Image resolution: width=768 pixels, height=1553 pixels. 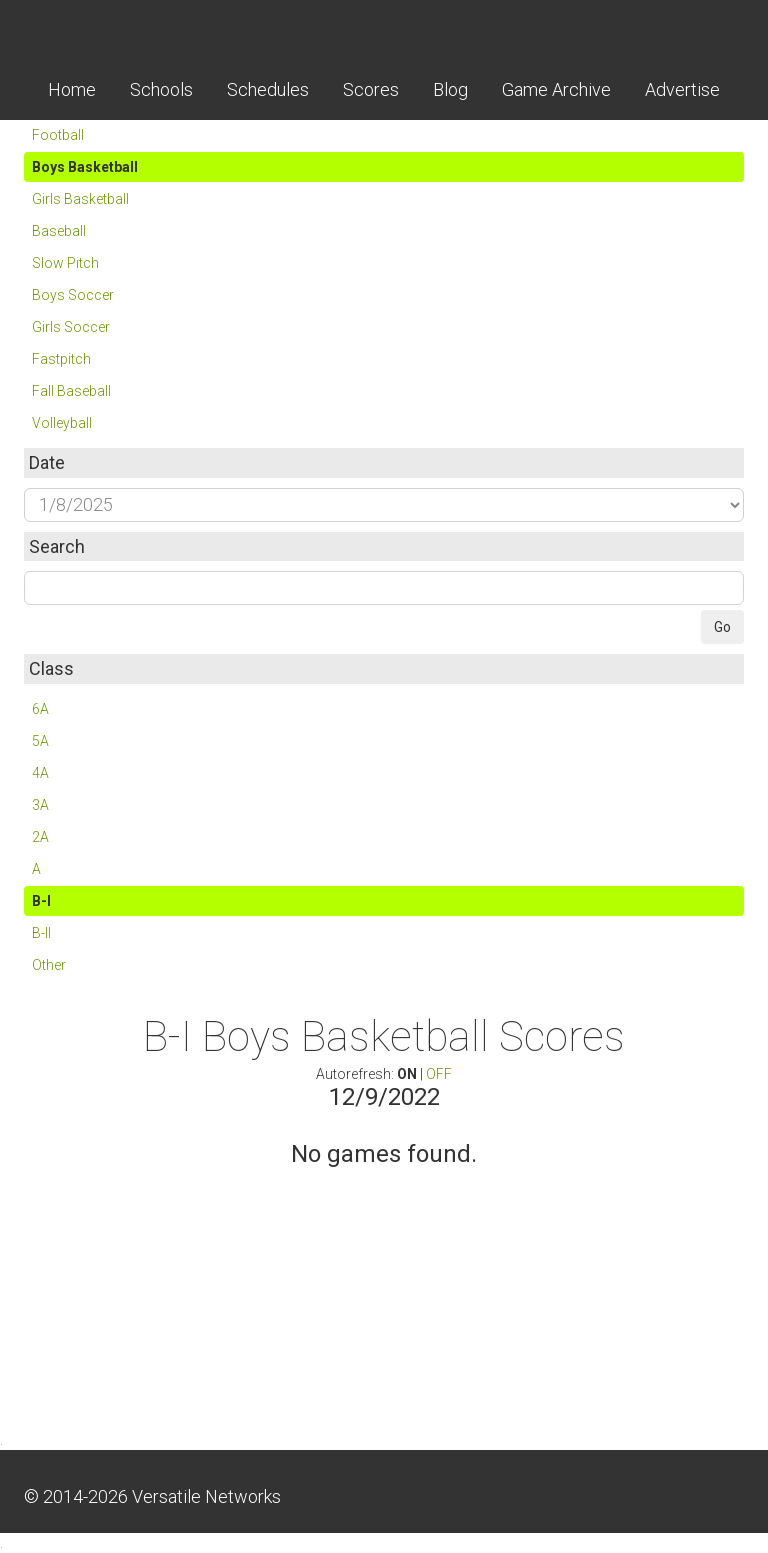 I want to click on 4A, so click(x=40, y=773).